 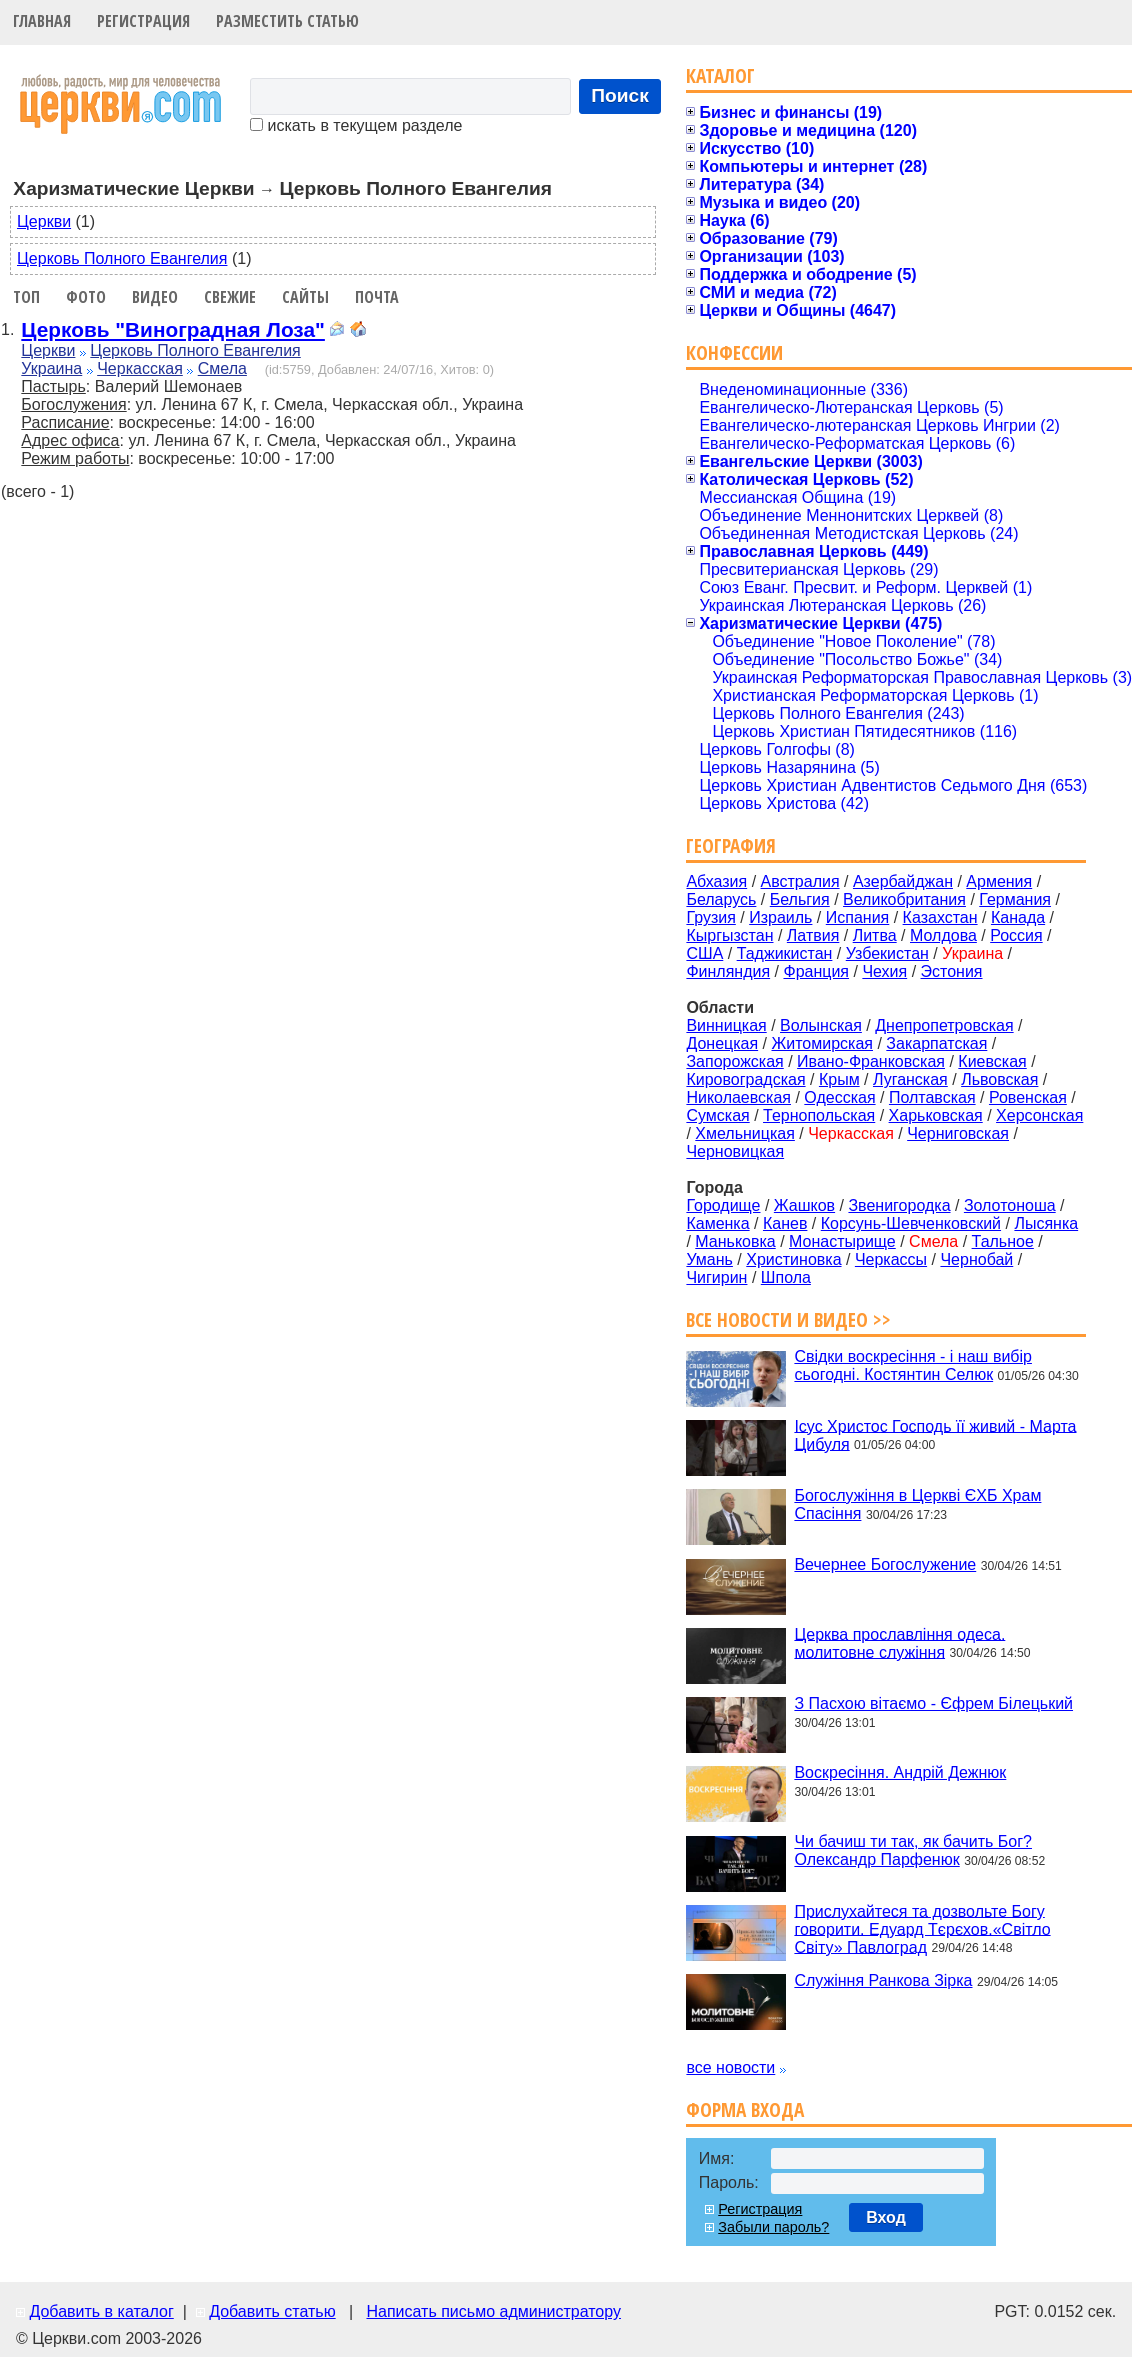 I want to click on Прислухайтеся та дозвольте Богу говорити. Едуард Тєрєхов.«Світло Світу» Павлоград, so click(x=922, y=1928).